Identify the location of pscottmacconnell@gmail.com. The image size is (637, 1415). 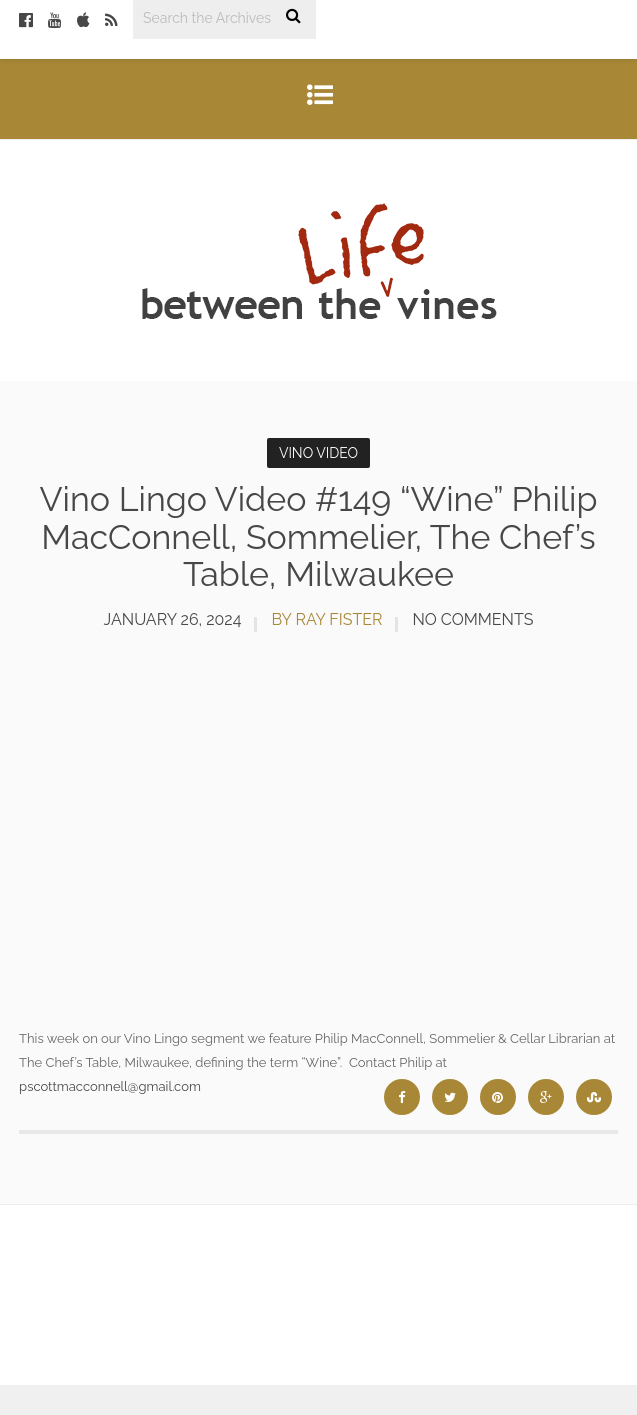
(110, 1086).